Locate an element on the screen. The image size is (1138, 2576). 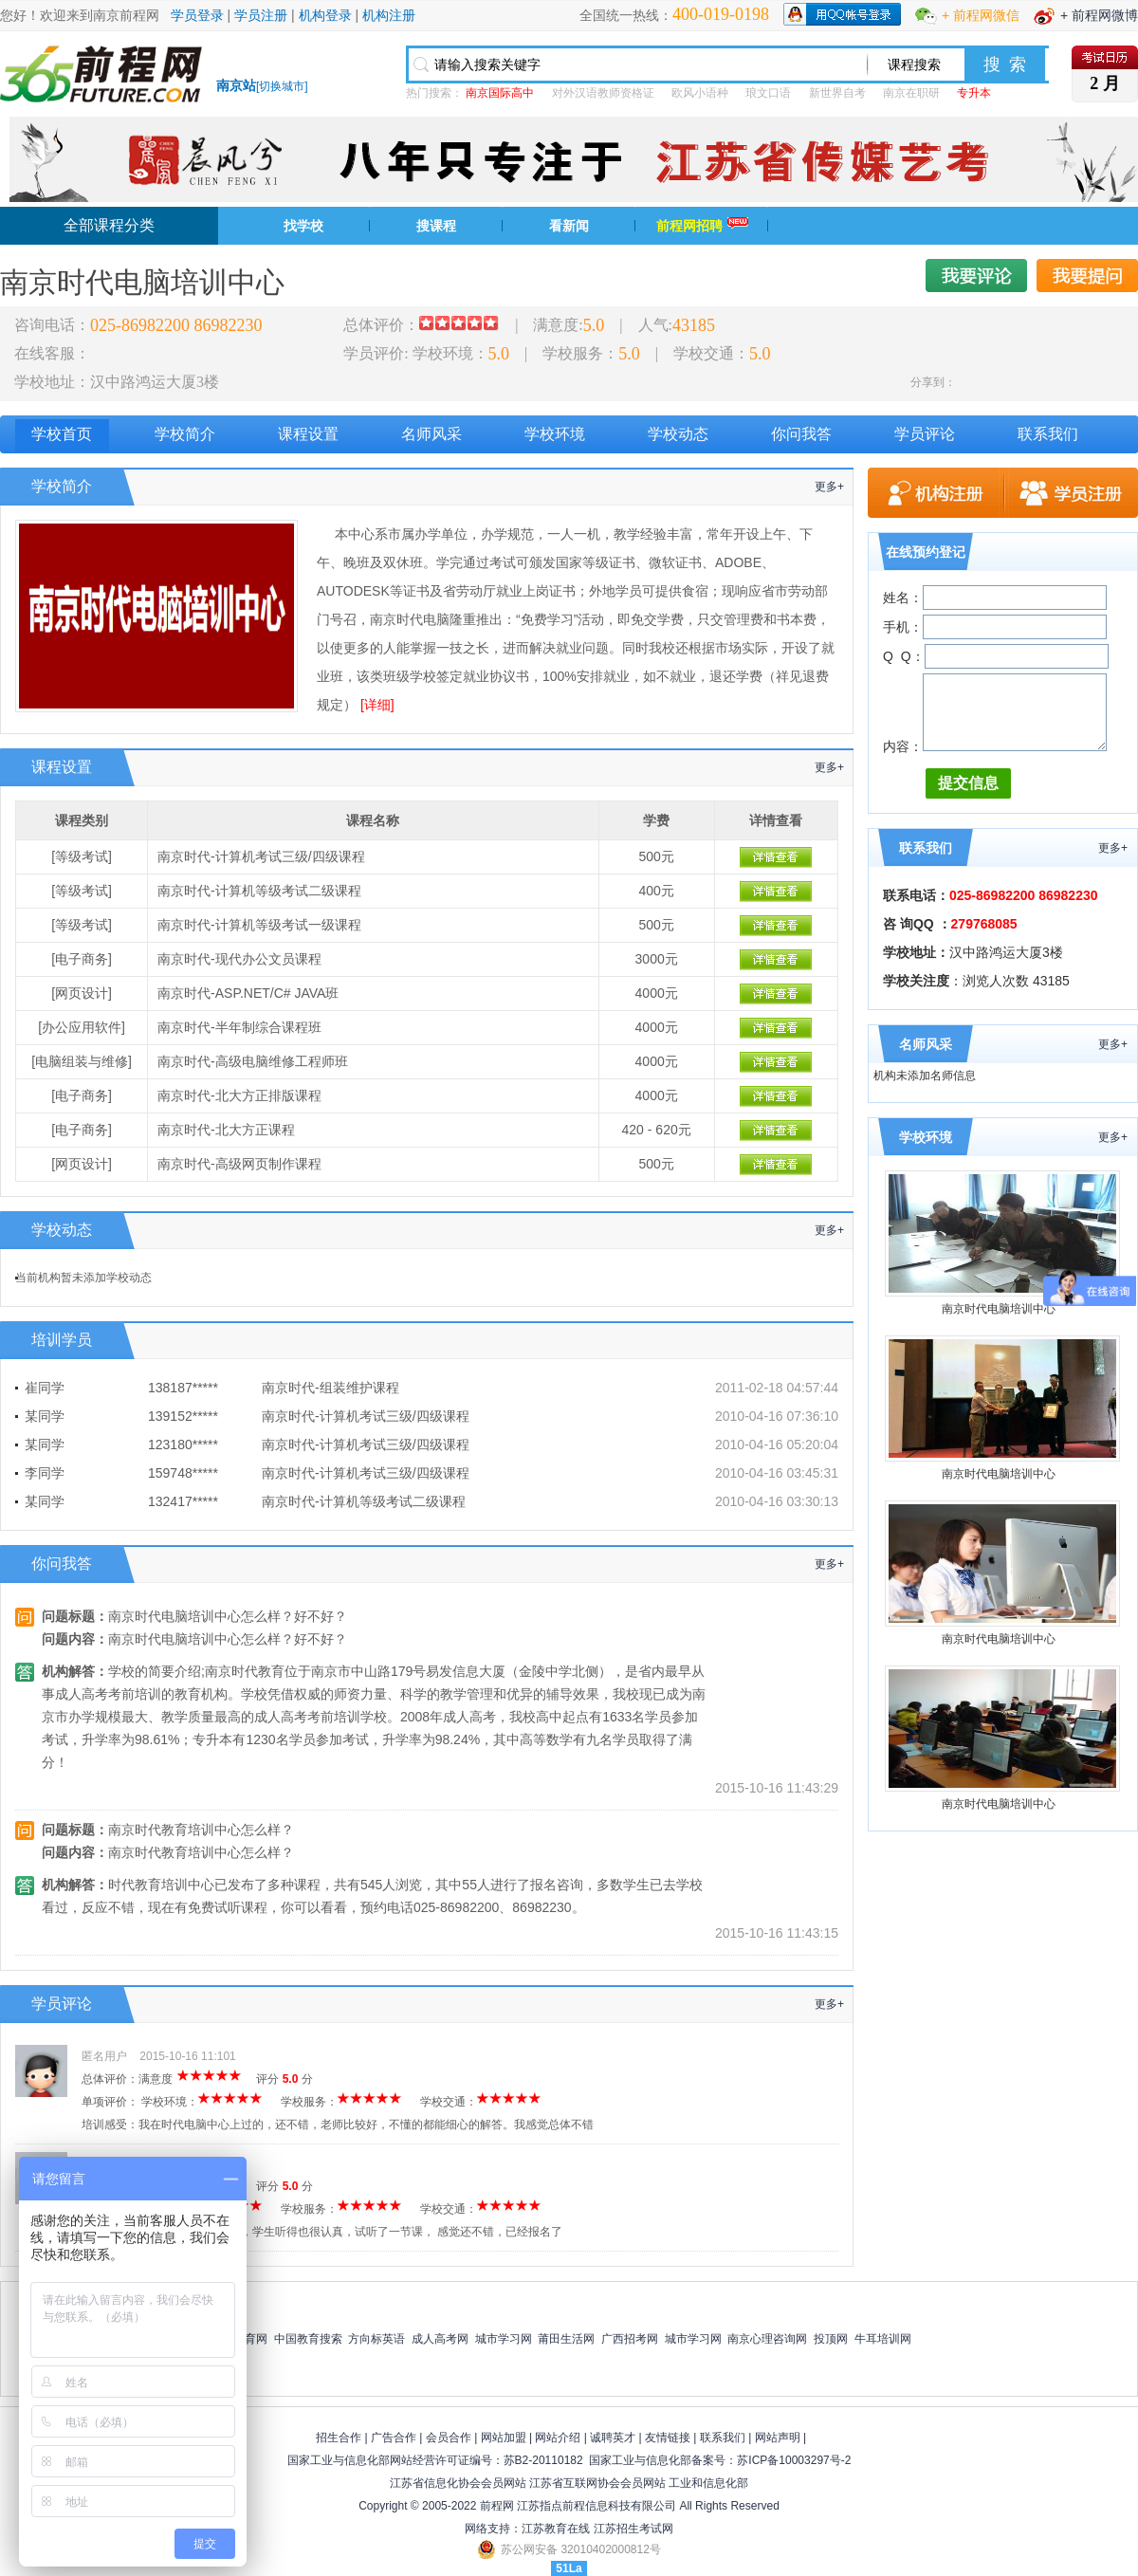
莆田生活网 is located at coordinates (566, 2339).